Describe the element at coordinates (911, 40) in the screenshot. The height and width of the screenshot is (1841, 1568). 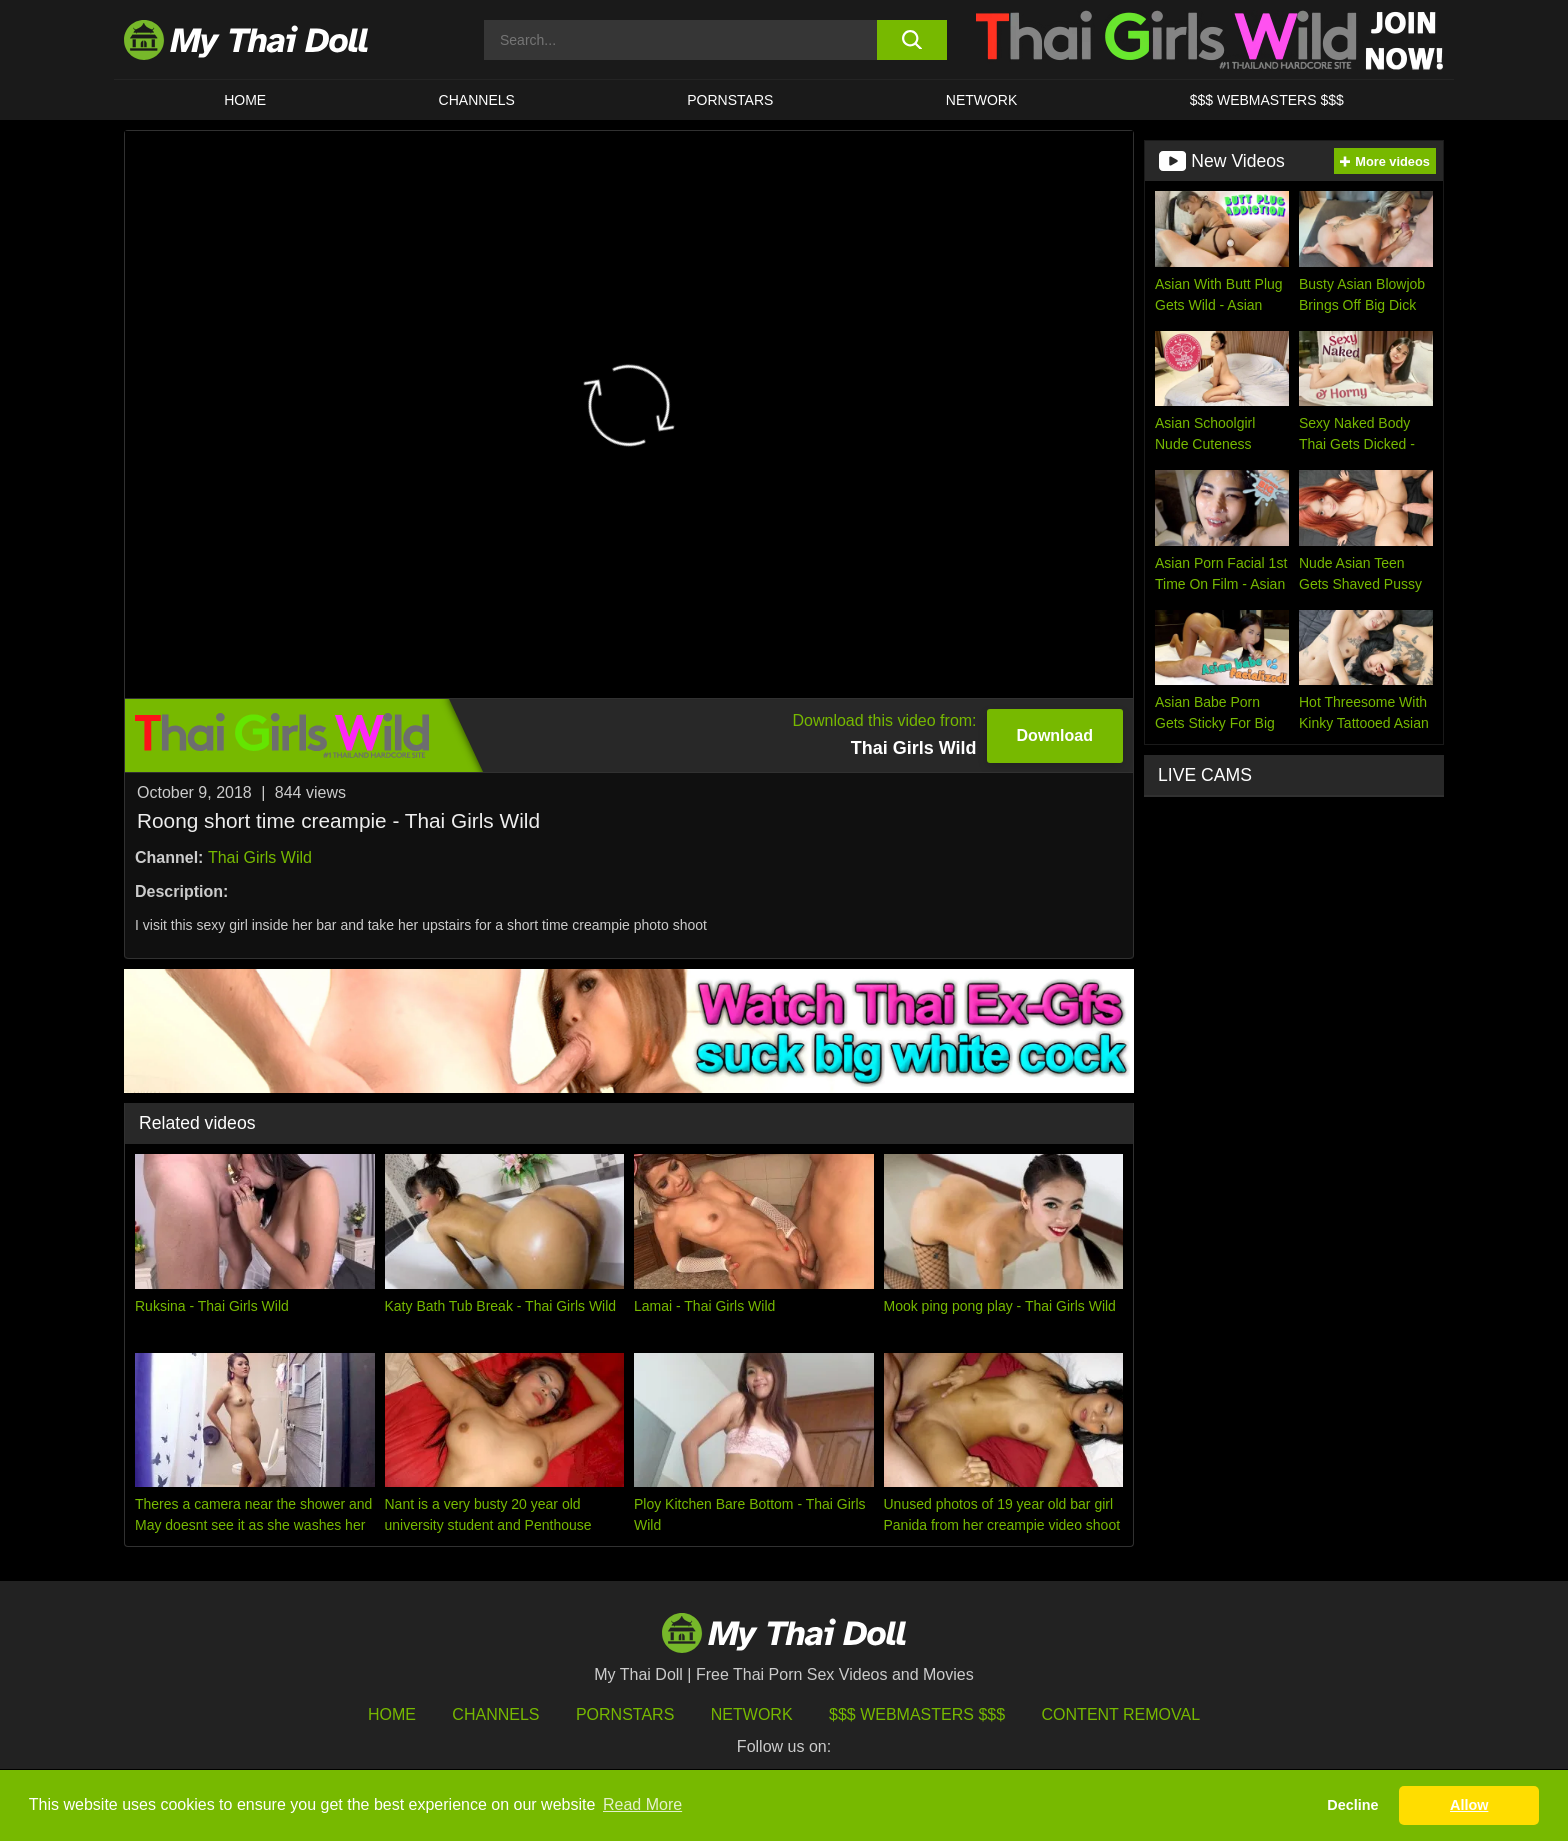
I see `[search button]` at that location.